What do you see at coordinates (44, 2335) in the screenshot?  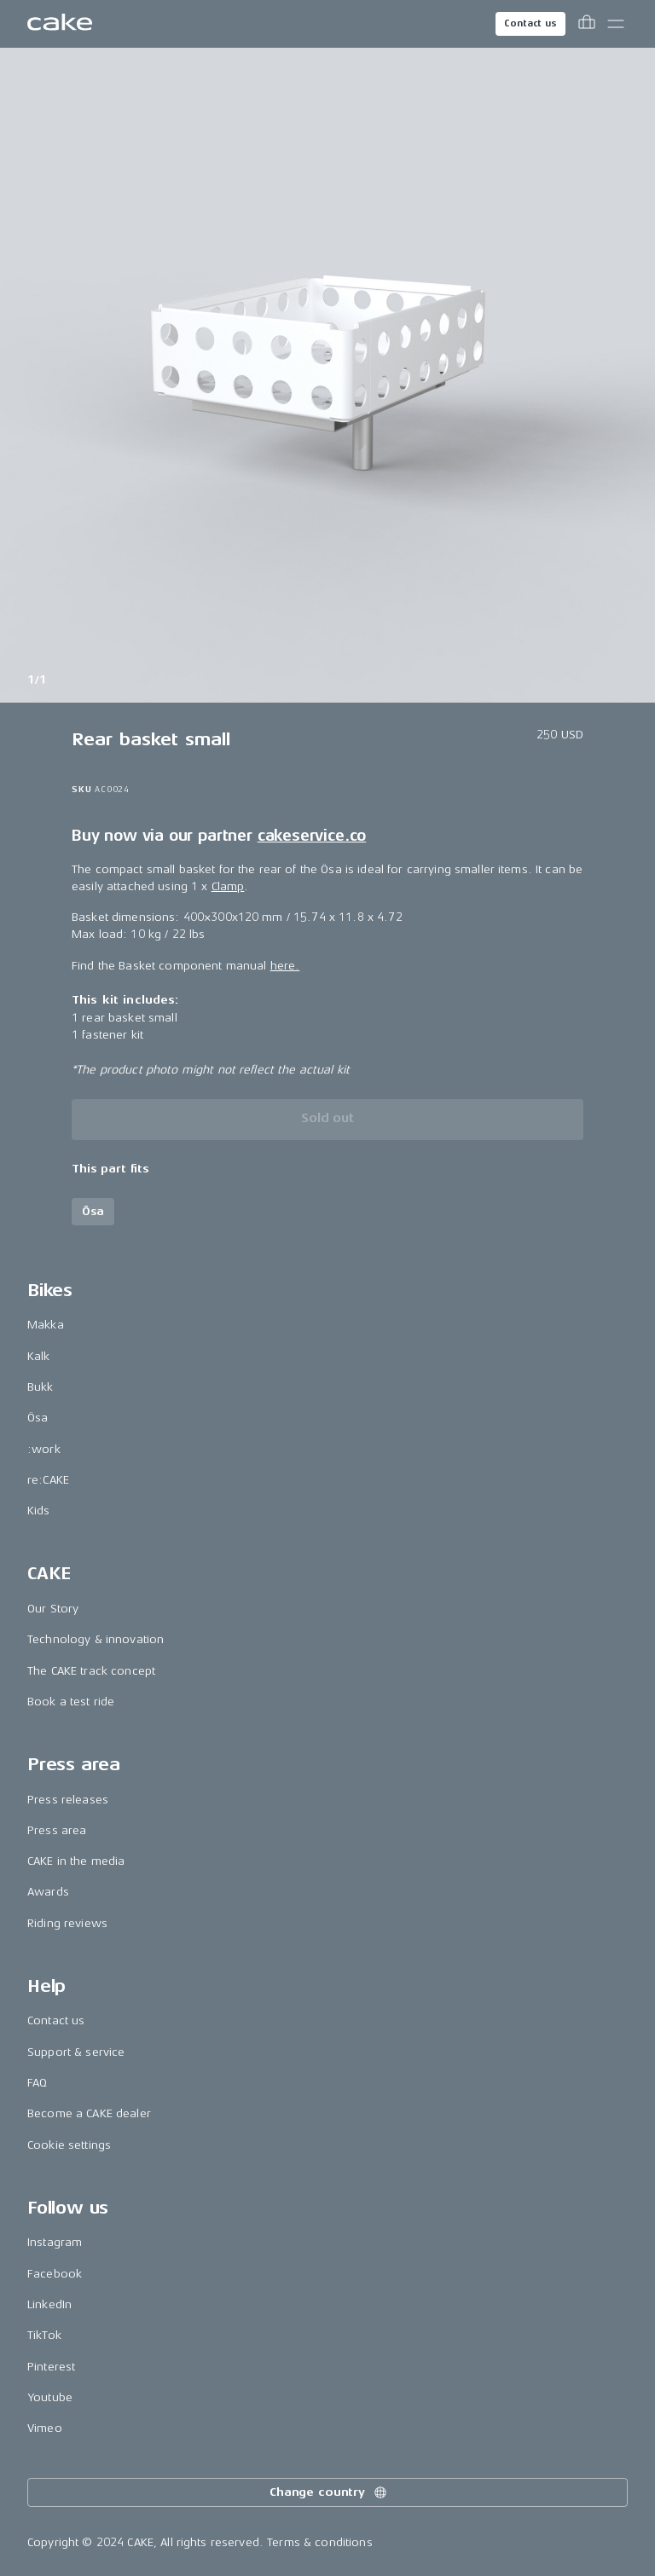 I see `TikTok` at bounding box center [44, 2335].